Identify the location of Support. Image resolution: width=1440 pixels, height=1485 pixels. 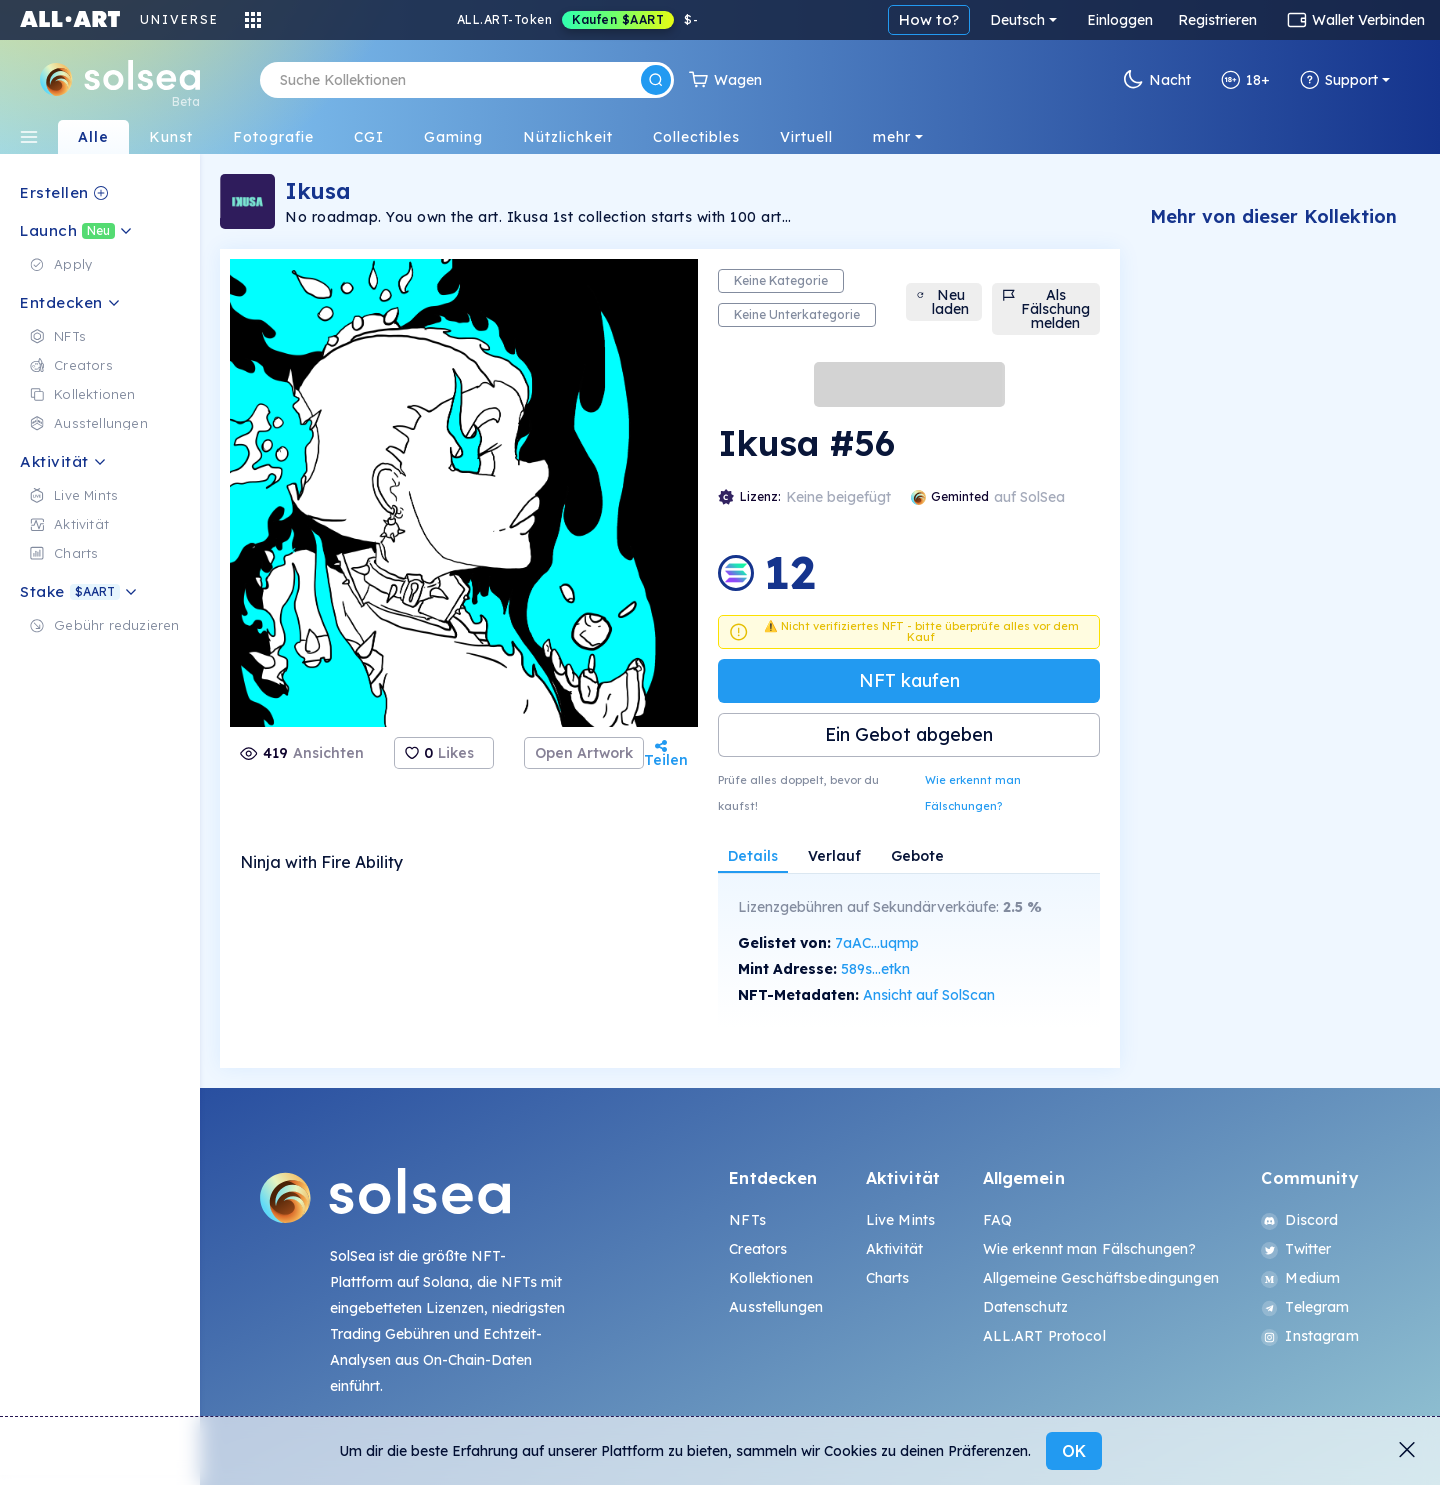
(1339, 80).